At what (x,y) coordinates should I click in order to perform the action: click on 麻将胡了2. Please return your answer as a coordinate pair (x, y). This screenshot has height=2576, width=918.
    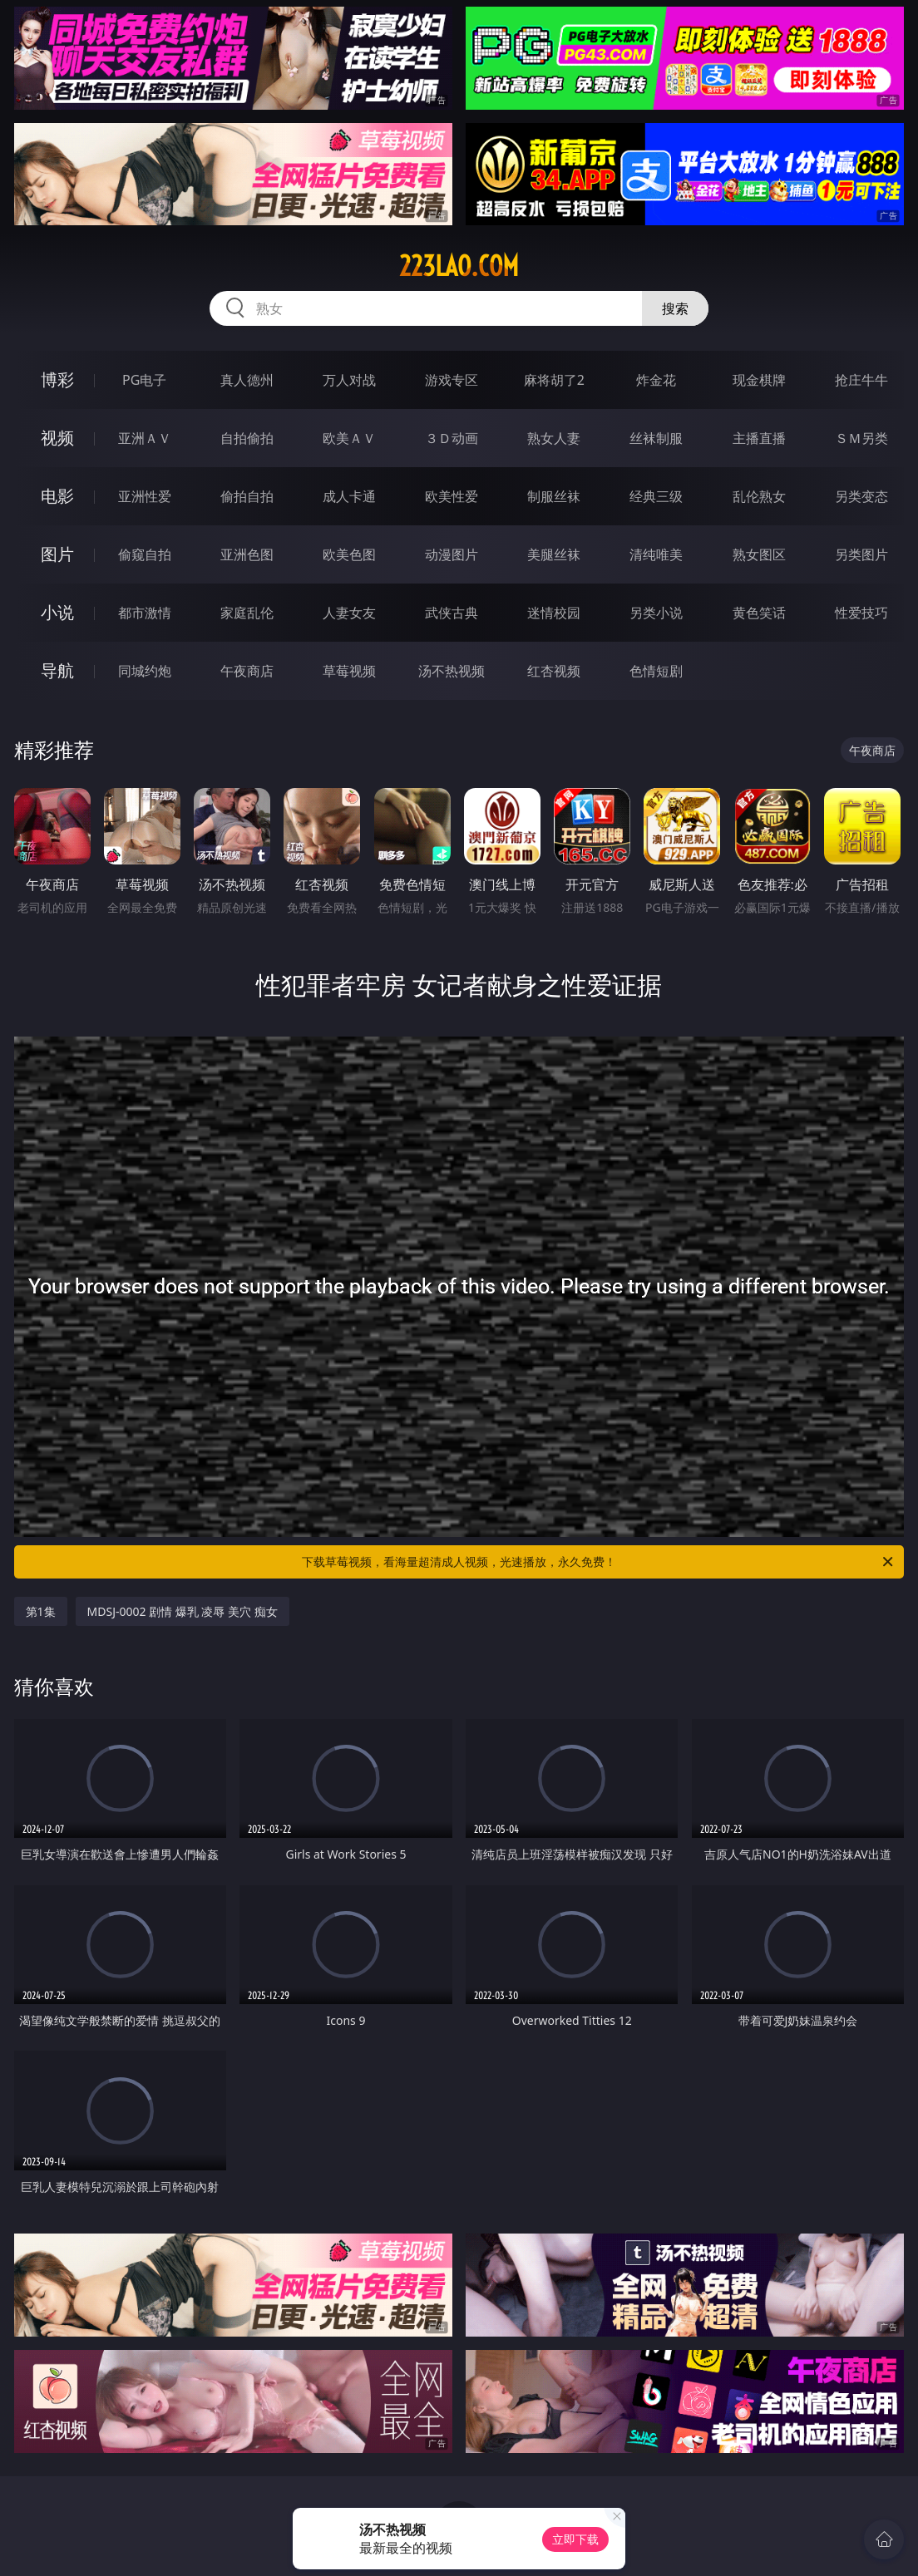
    Looking at the image, I should click on (554, 380).